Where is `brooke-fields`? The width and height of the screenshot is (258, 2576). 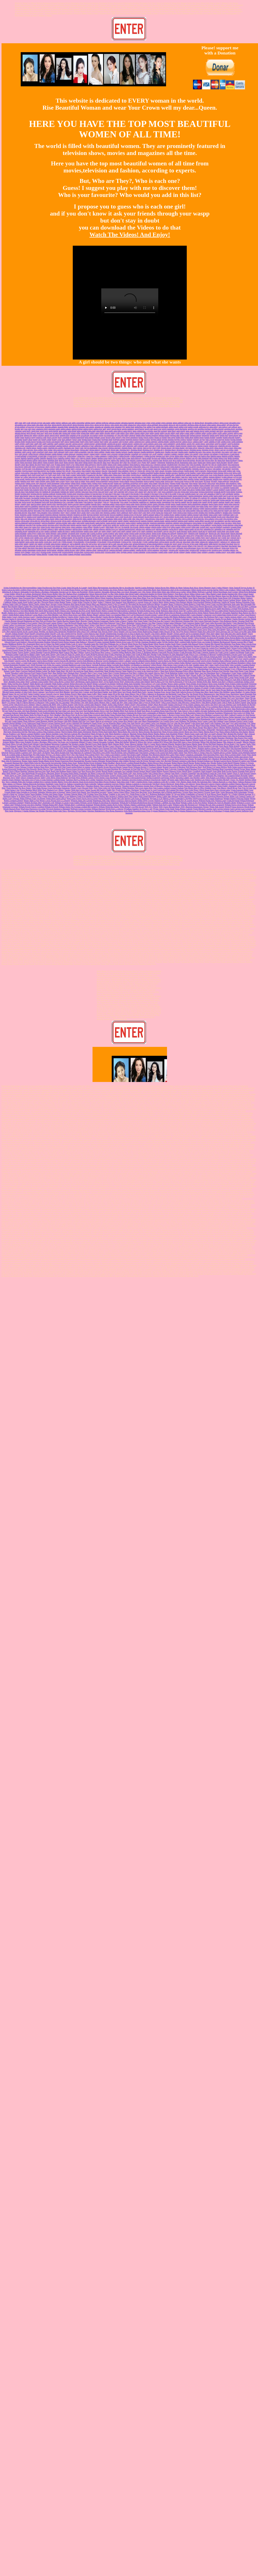
brooke-fields is located at coordinates (20, 442).